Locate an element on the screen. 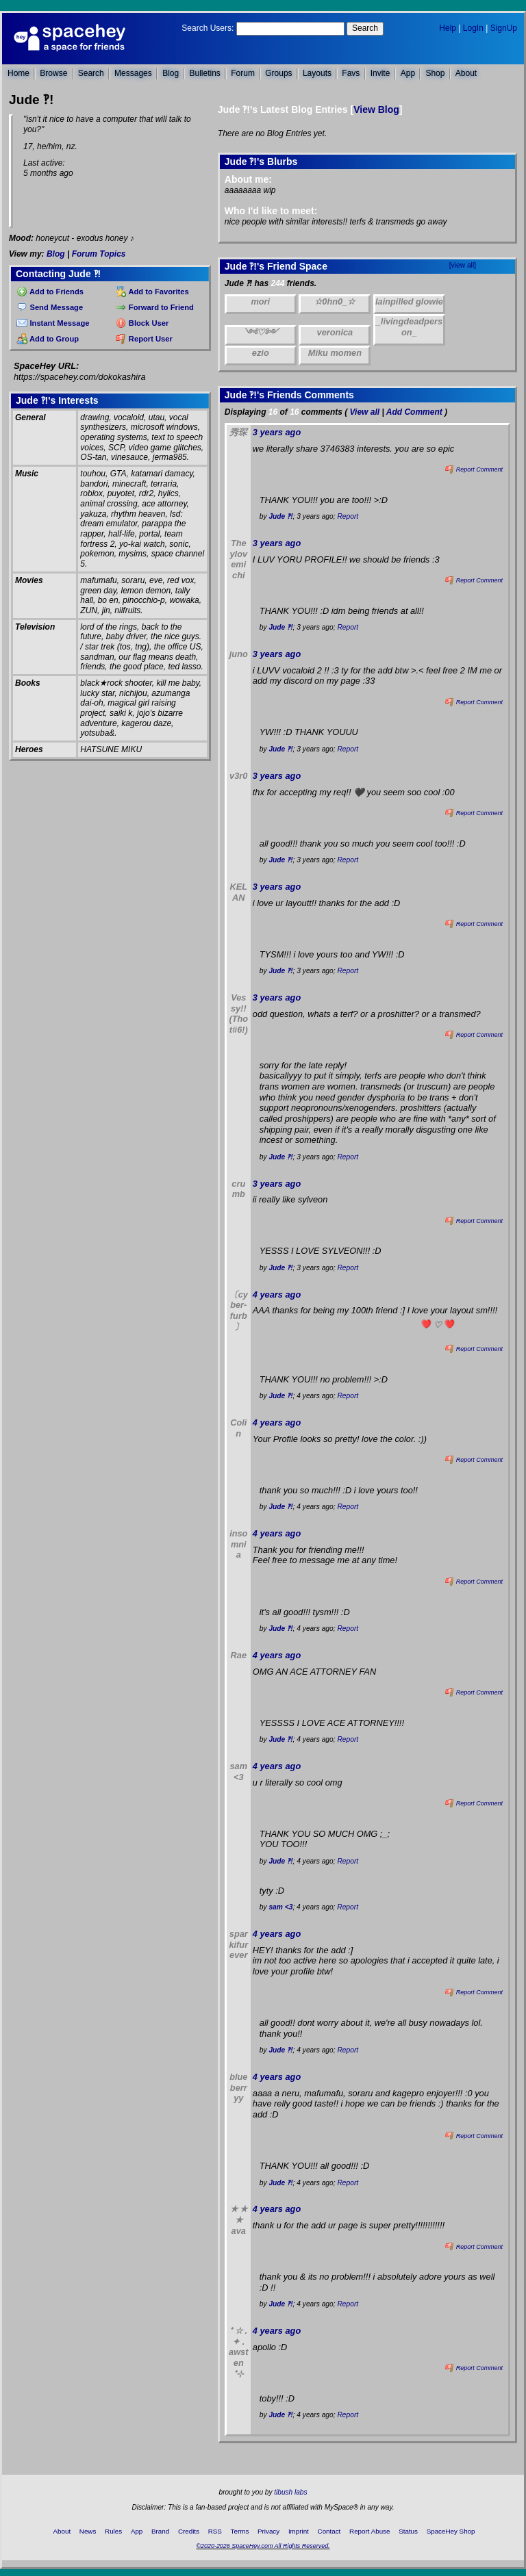 This screenshot has height=2576, width=526. [view all] is located at coordinates (462, 265).